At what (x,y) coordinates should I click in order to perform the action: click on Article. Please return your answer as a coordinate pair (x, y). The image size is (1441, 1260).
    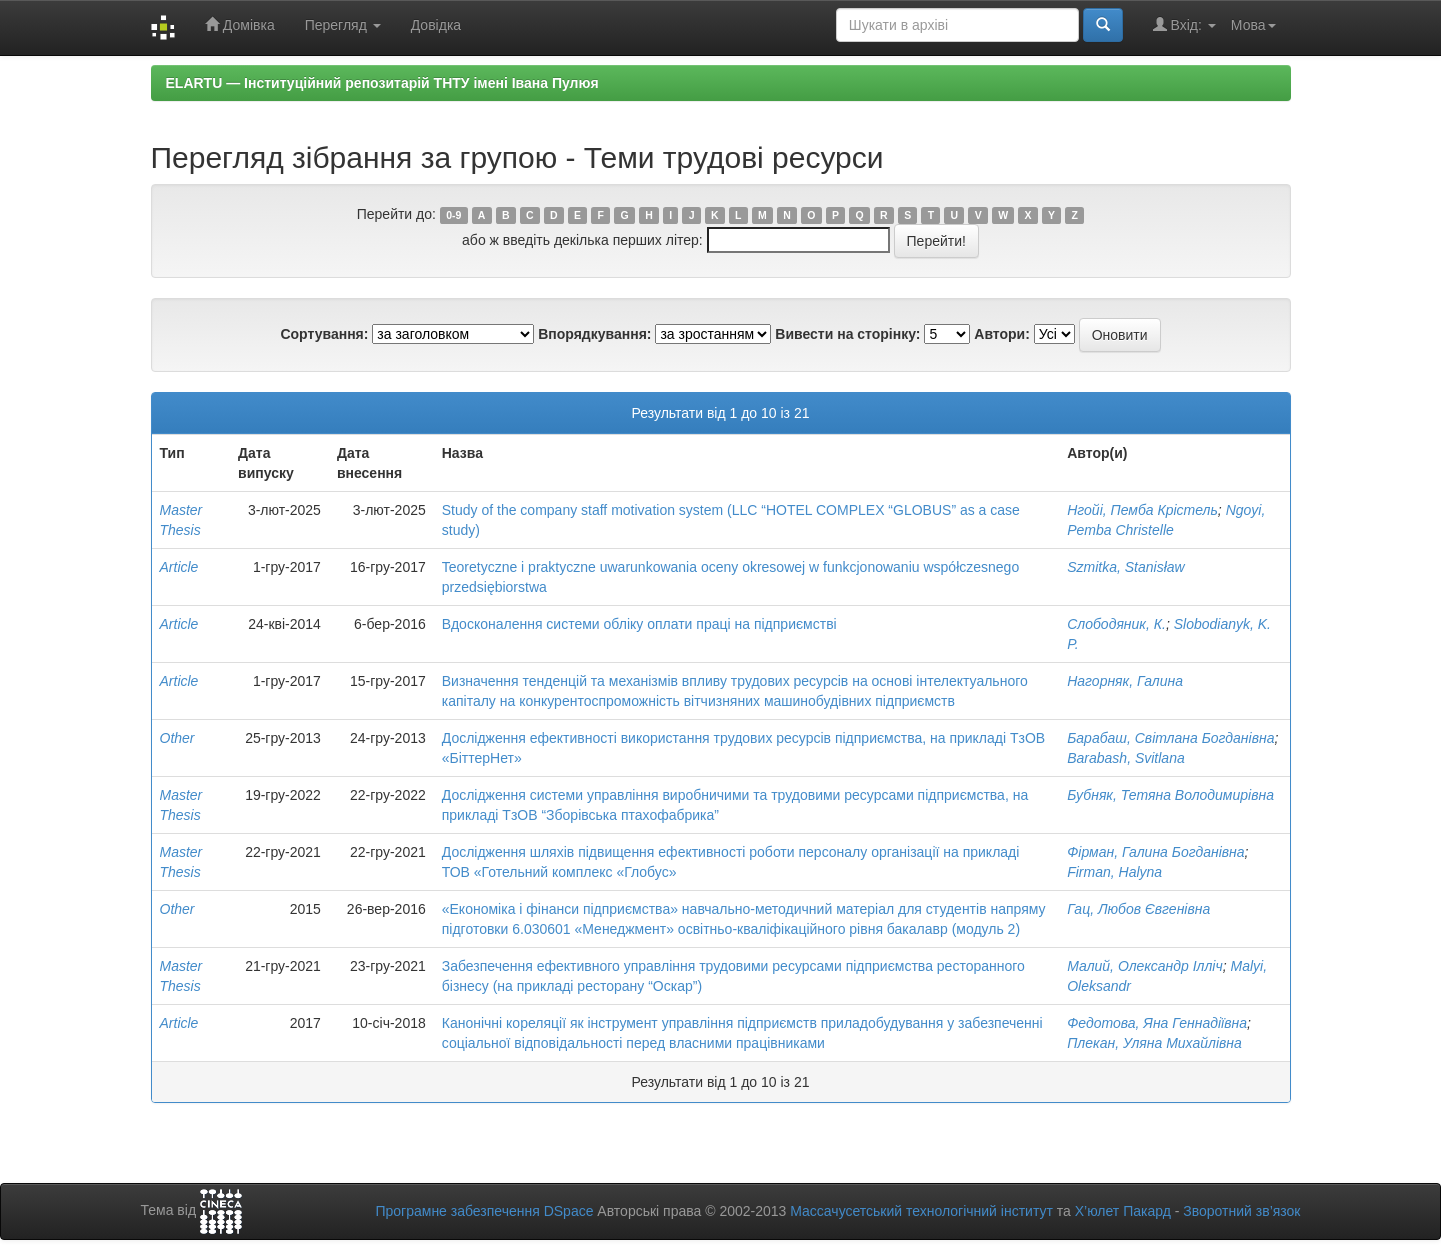
    Looking at the image, I should click on (179, 567).